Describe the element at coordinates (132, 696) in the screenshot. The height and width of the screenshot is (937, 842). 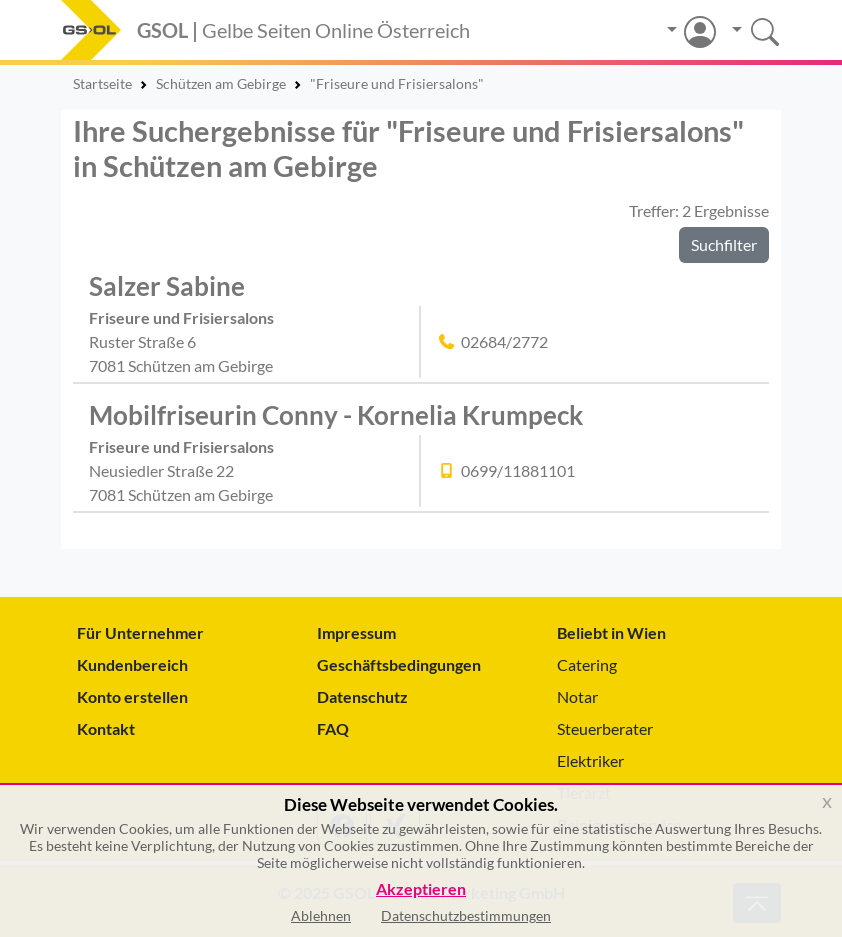
I see `Konto erstellen` at that location.